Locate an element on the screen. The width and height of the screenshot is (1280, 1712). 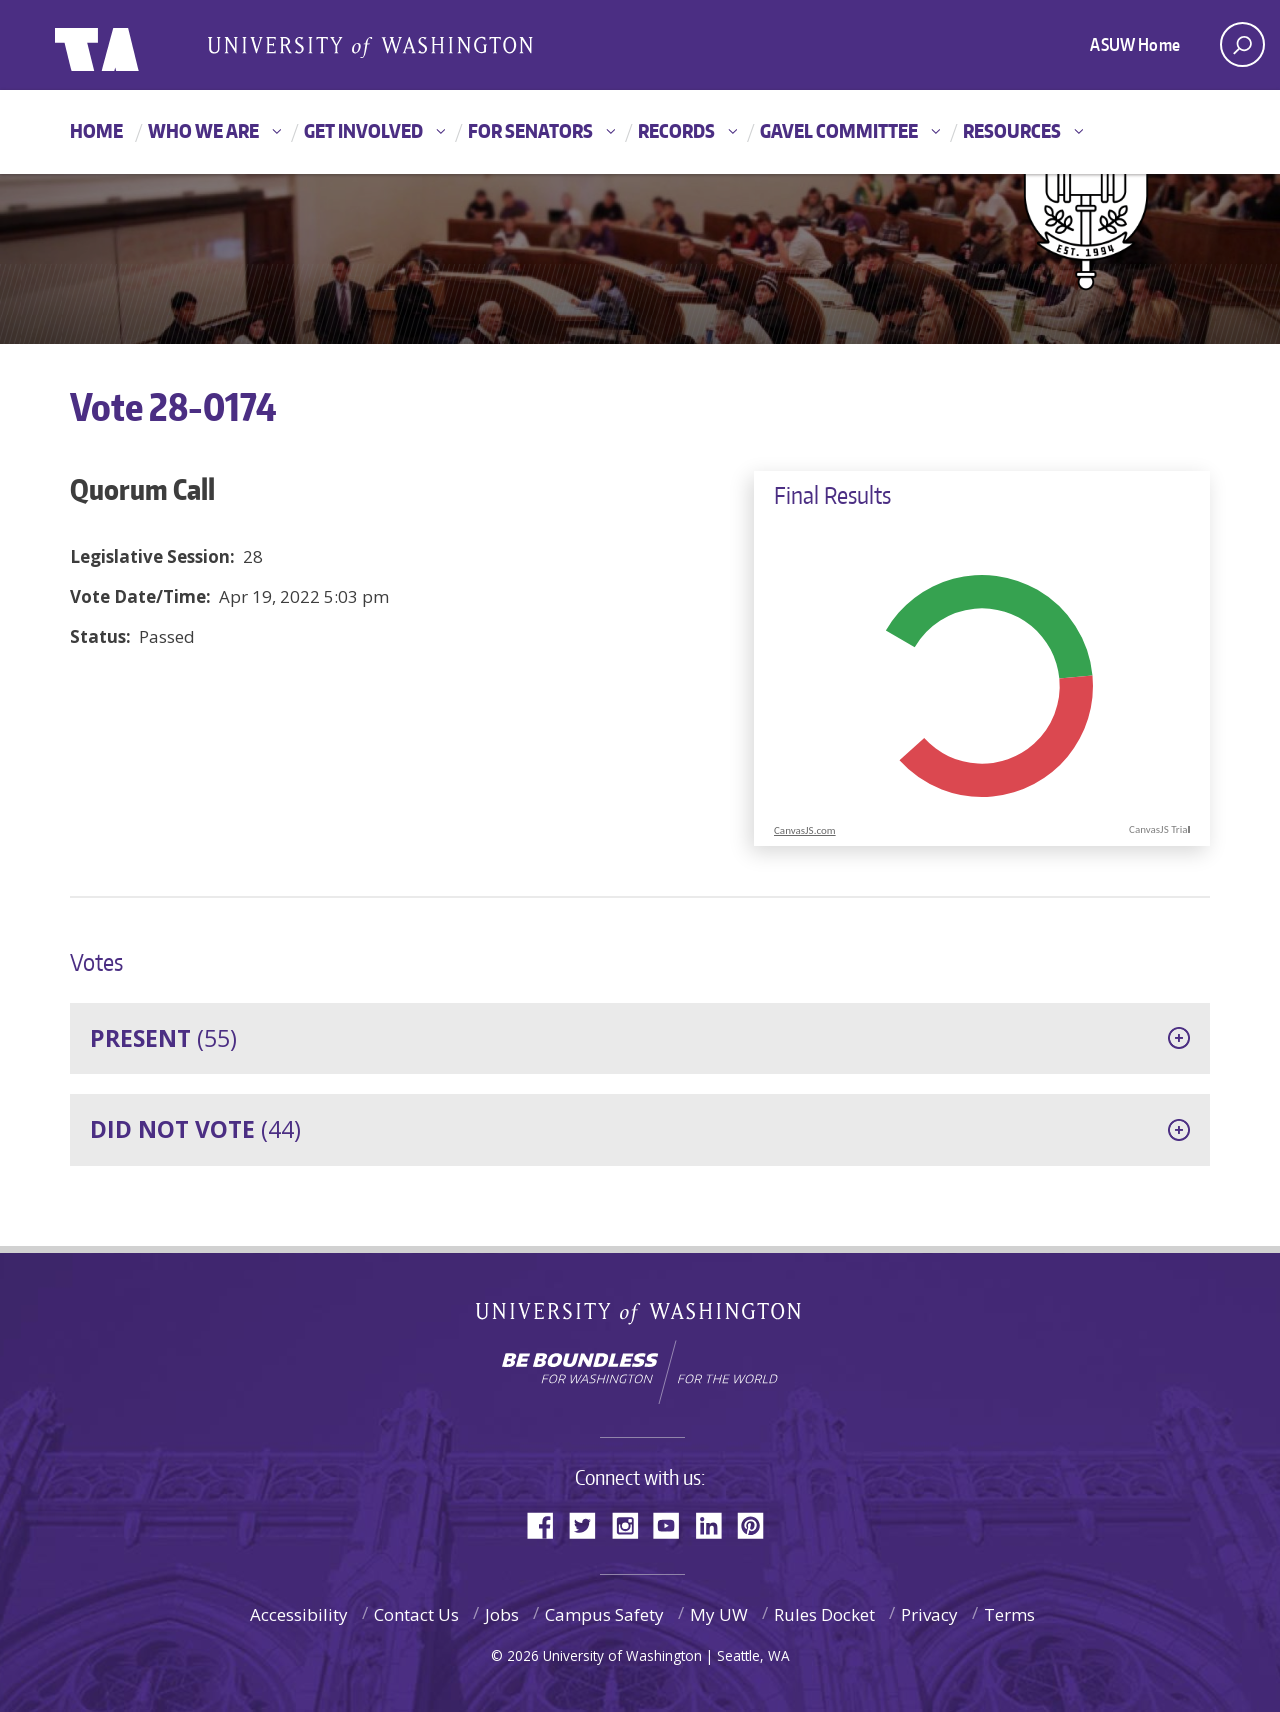
Campus Safety is located at coordinates (604, 1614).